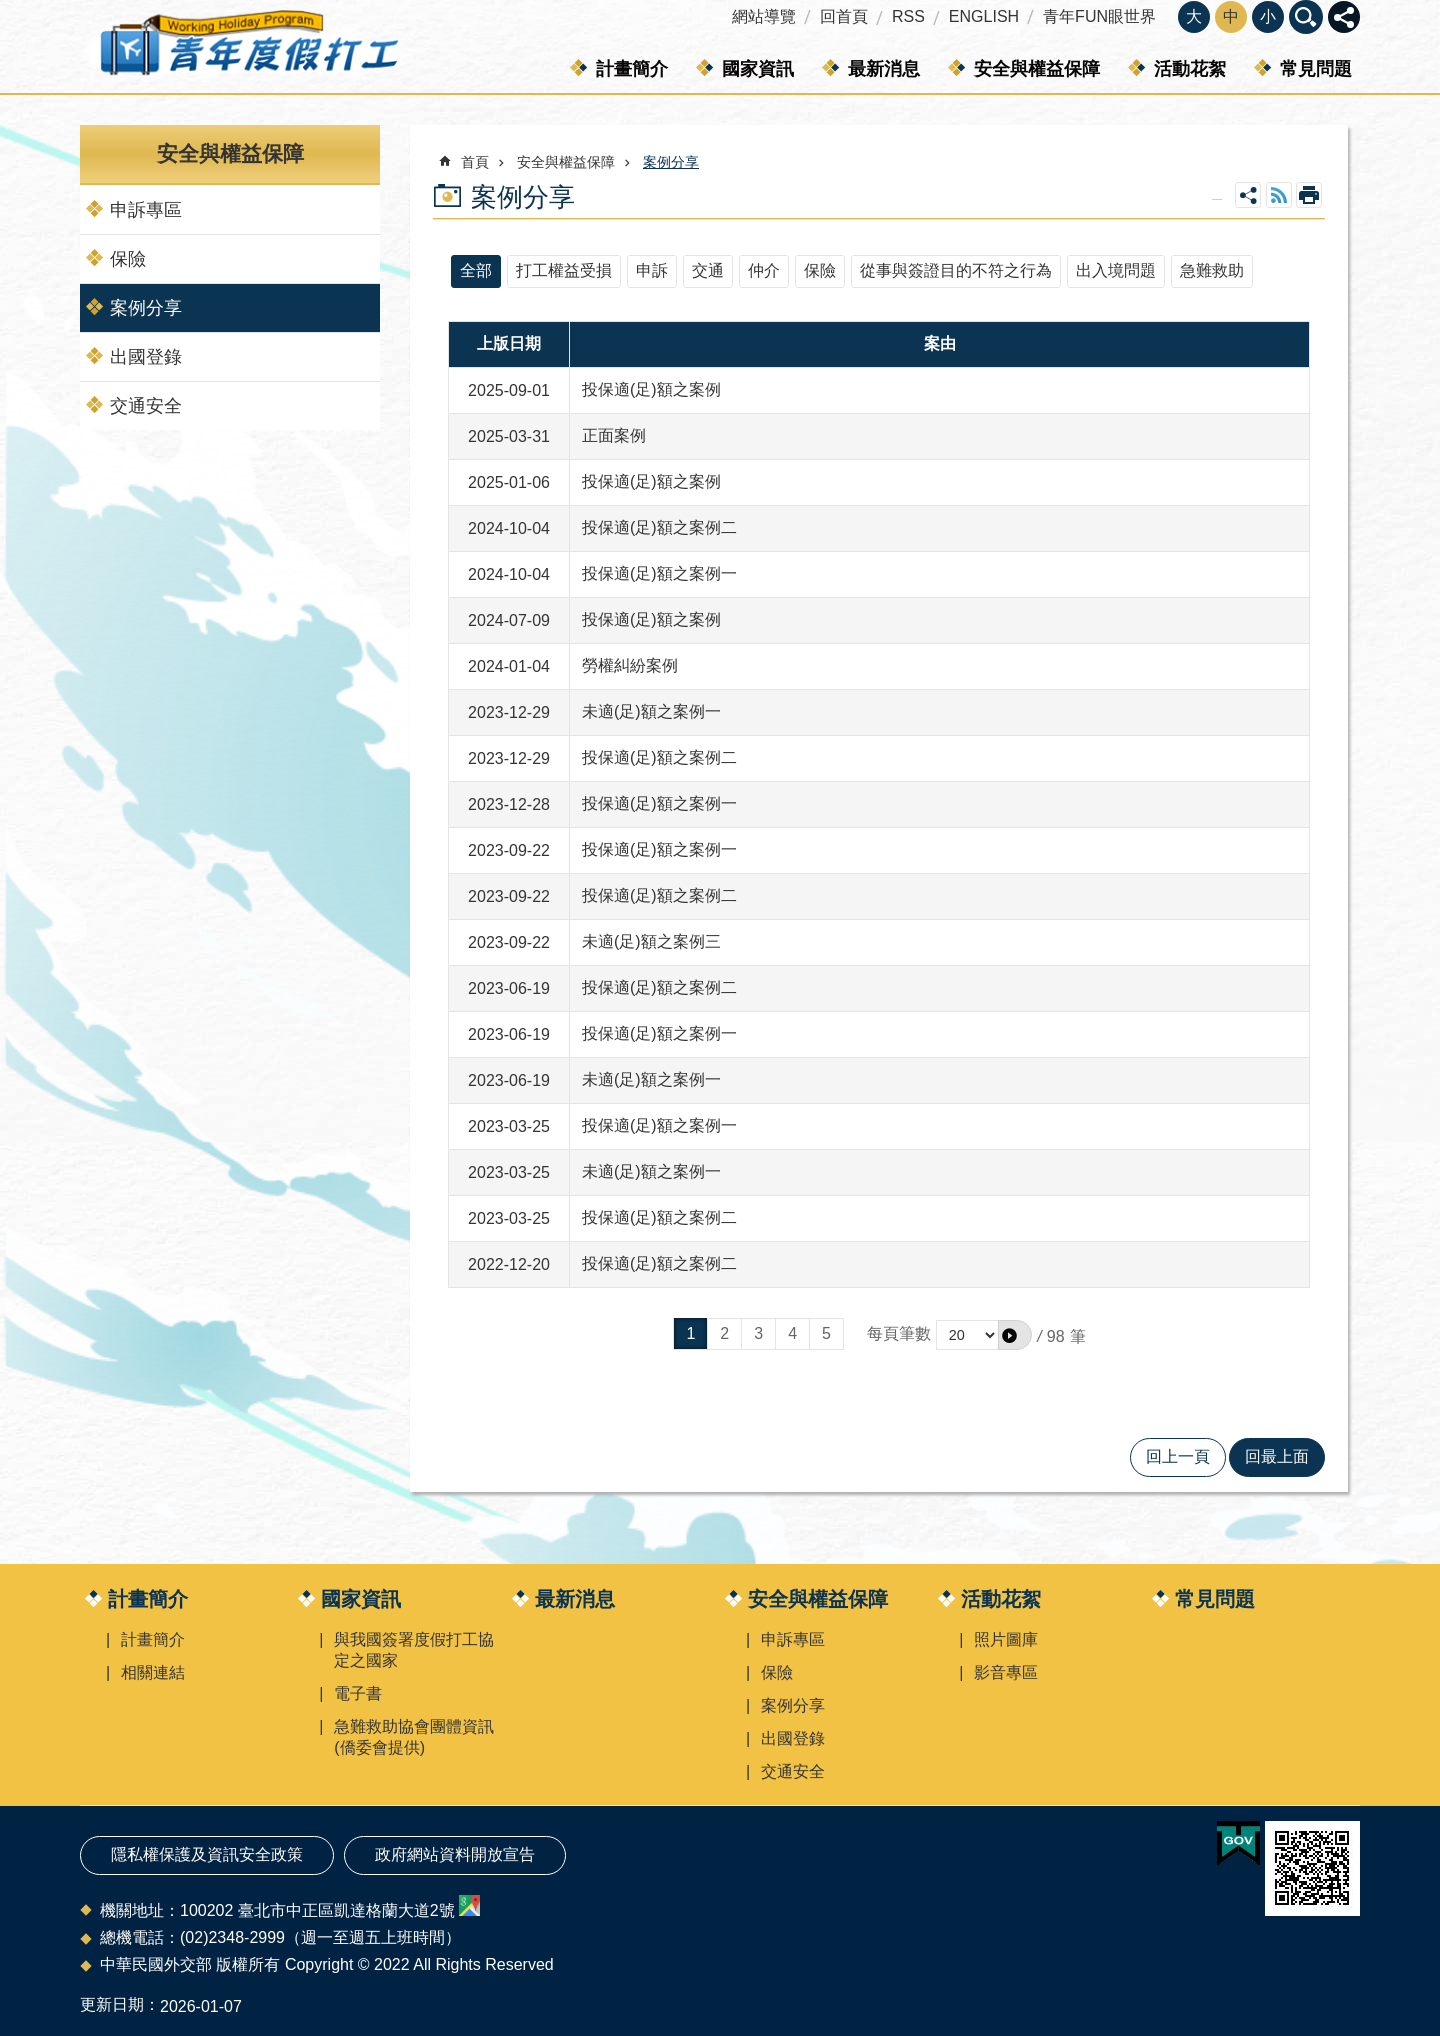  Describe the element at coordinates (1268, 16) in the screenshot. I see `小 [button]` at that location.